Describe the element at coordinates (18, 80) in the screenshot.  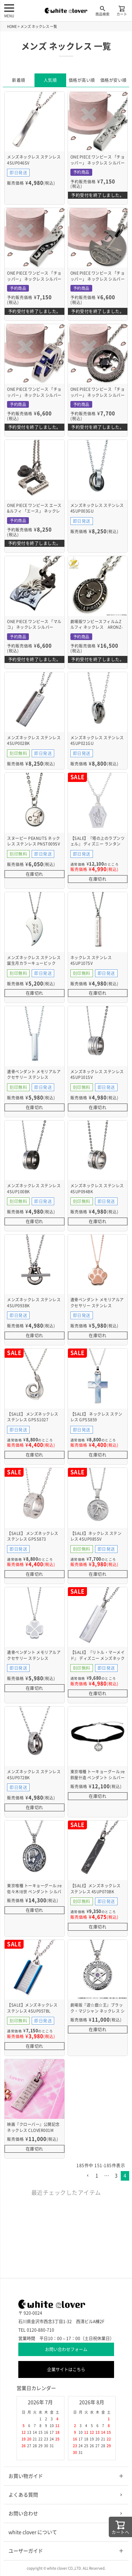
I see `新着順` at that location.